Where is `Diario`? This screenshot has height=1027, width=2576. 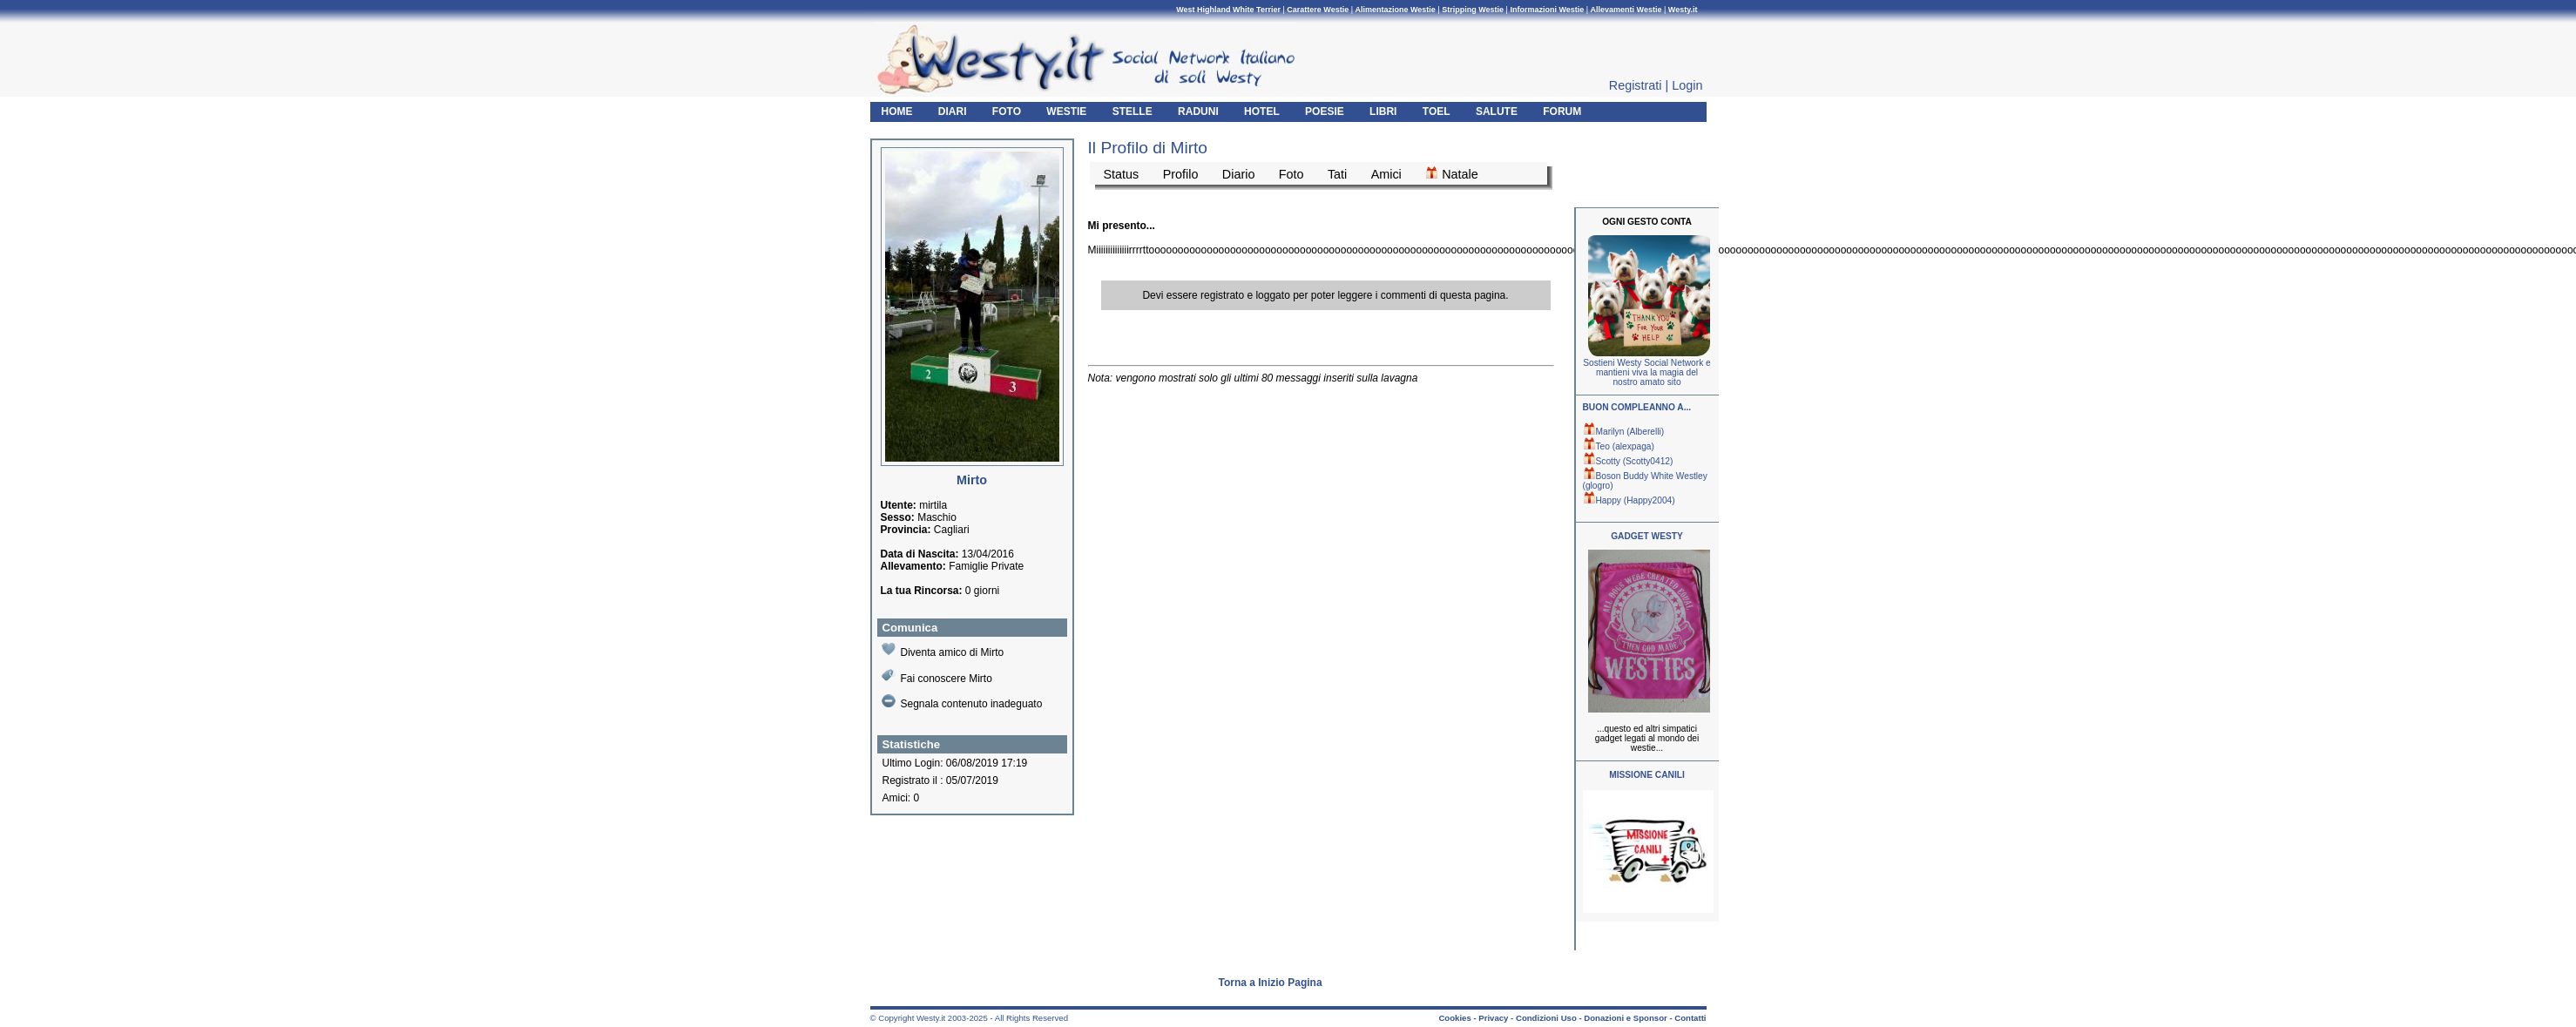 Diario is located at coordinates (1238, 174).